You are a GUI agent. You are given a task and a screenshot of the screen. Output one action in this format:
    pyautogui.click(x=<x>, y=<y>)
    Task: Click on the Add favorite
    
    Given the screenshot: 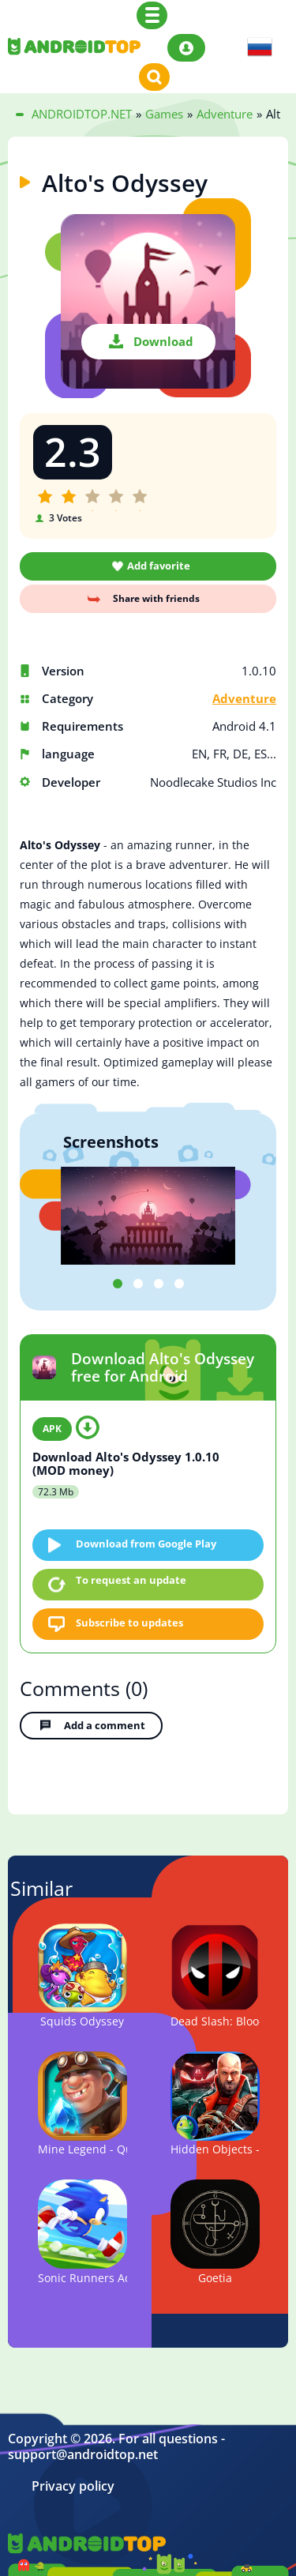 What is the action you would take?
    pyautogui.click(x=158, y=565)
    